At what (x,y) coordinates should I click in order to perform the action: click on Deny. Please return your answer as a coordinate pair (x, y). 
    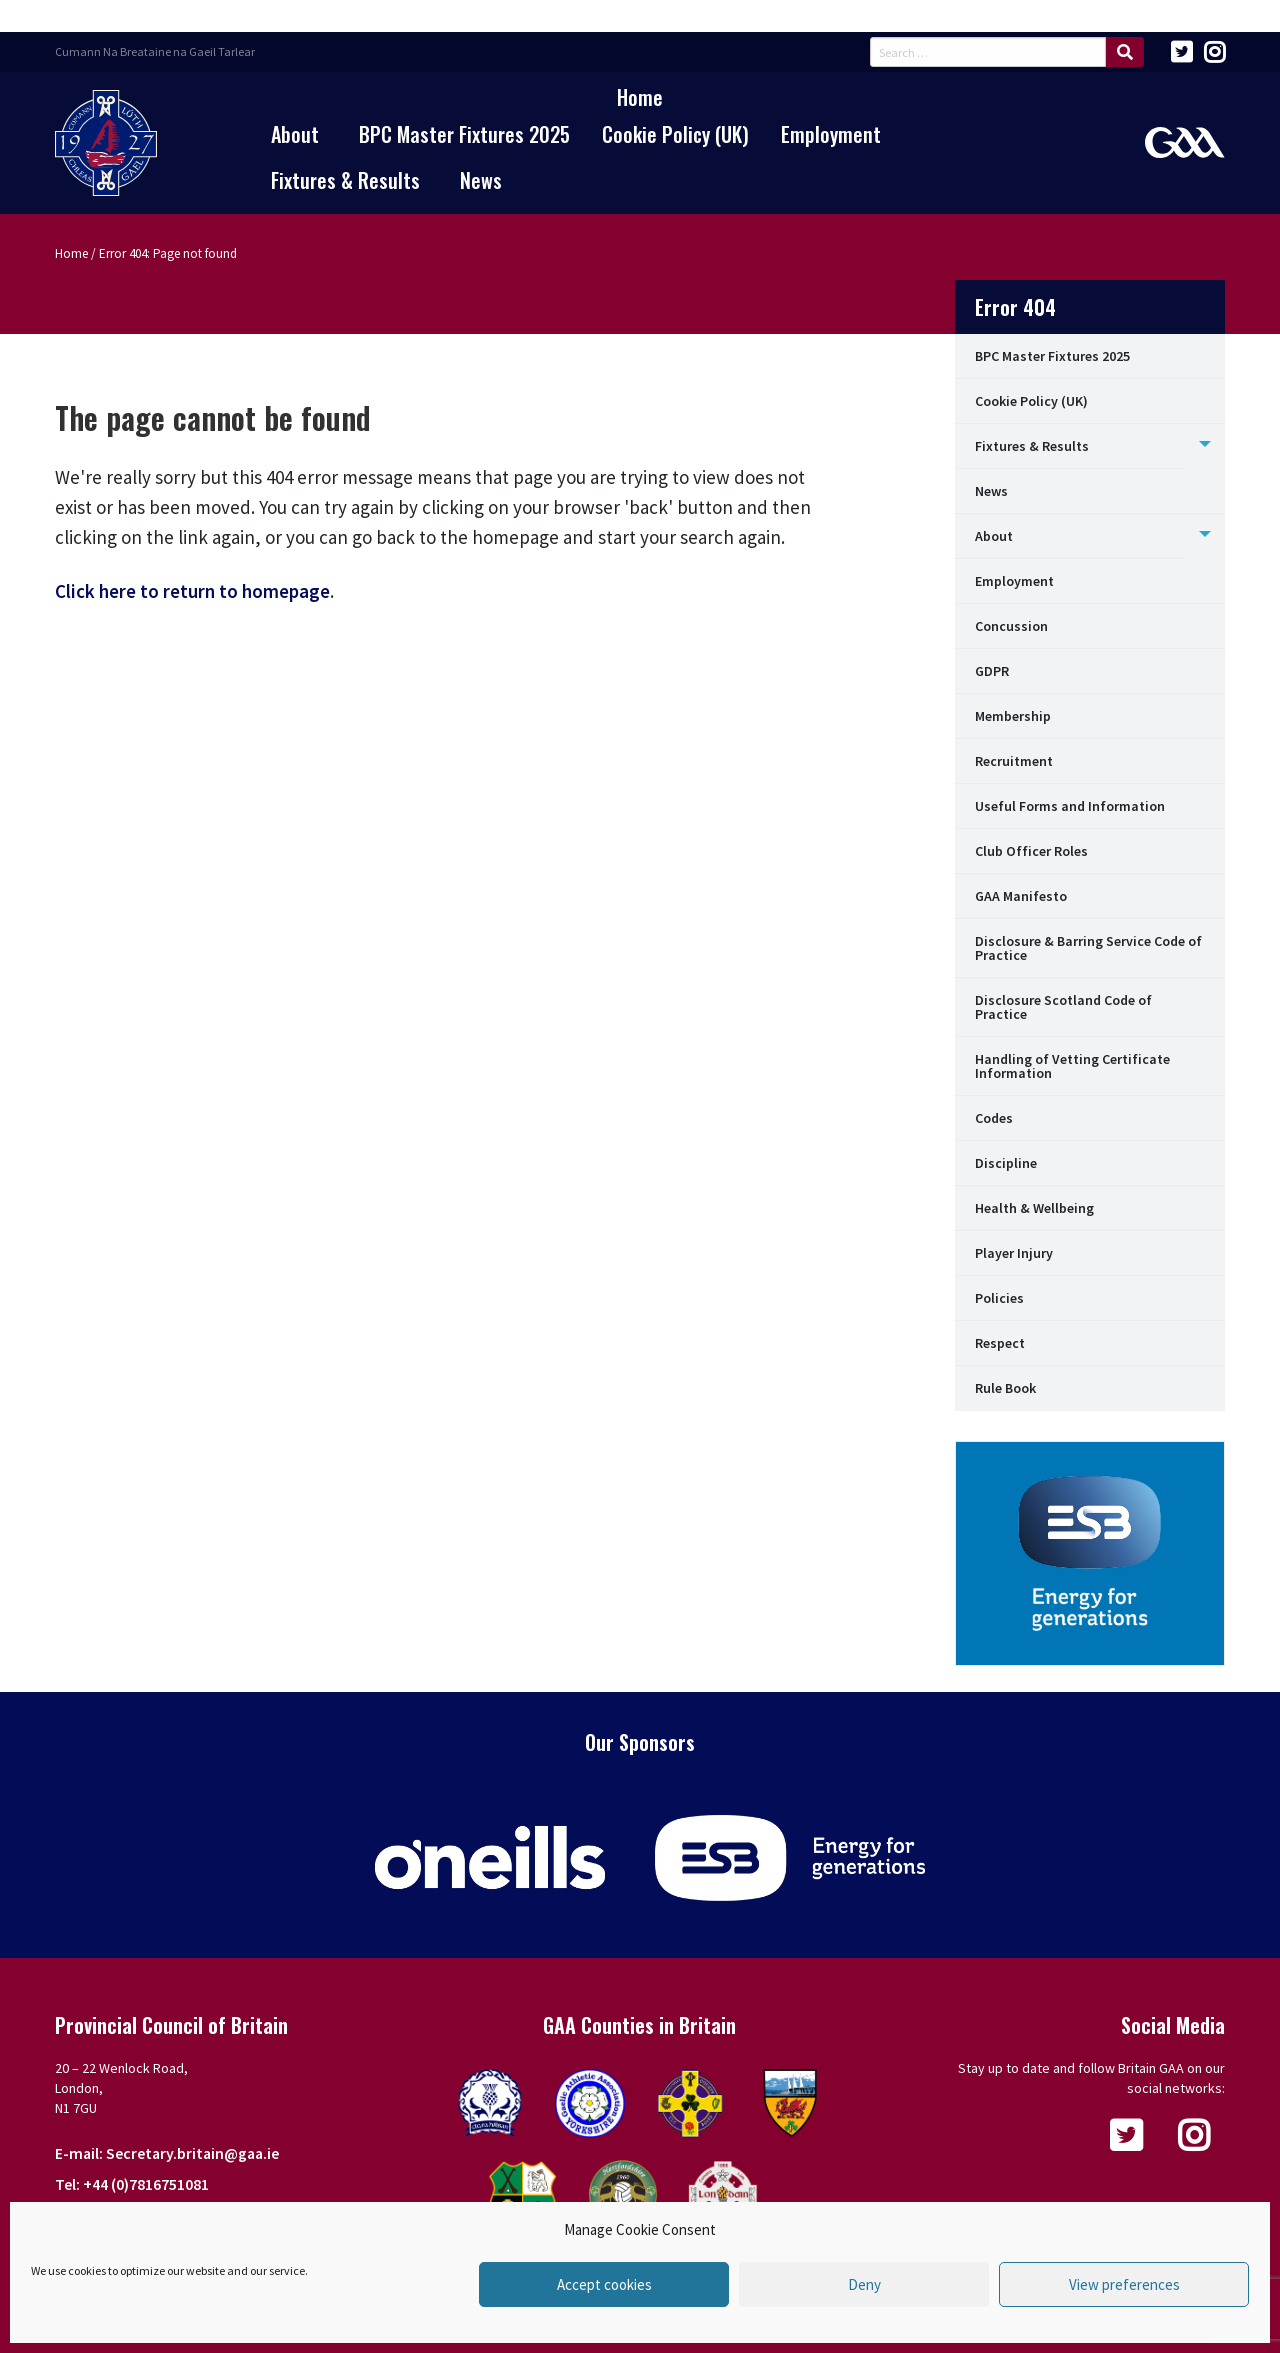
    Looking at the image, I should click on (864, 2284).